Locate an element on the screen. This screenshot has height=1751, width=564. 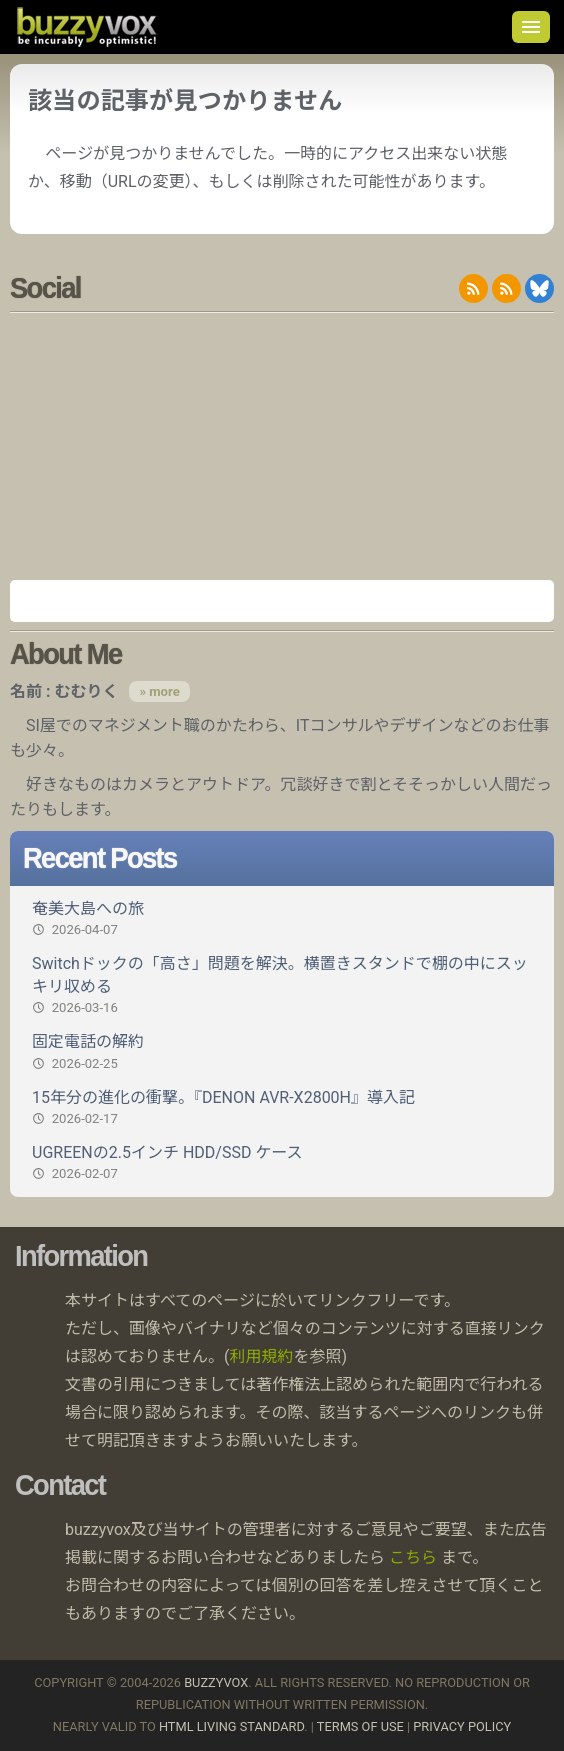
Privacy Policy is located at coordinates (462, 1726).